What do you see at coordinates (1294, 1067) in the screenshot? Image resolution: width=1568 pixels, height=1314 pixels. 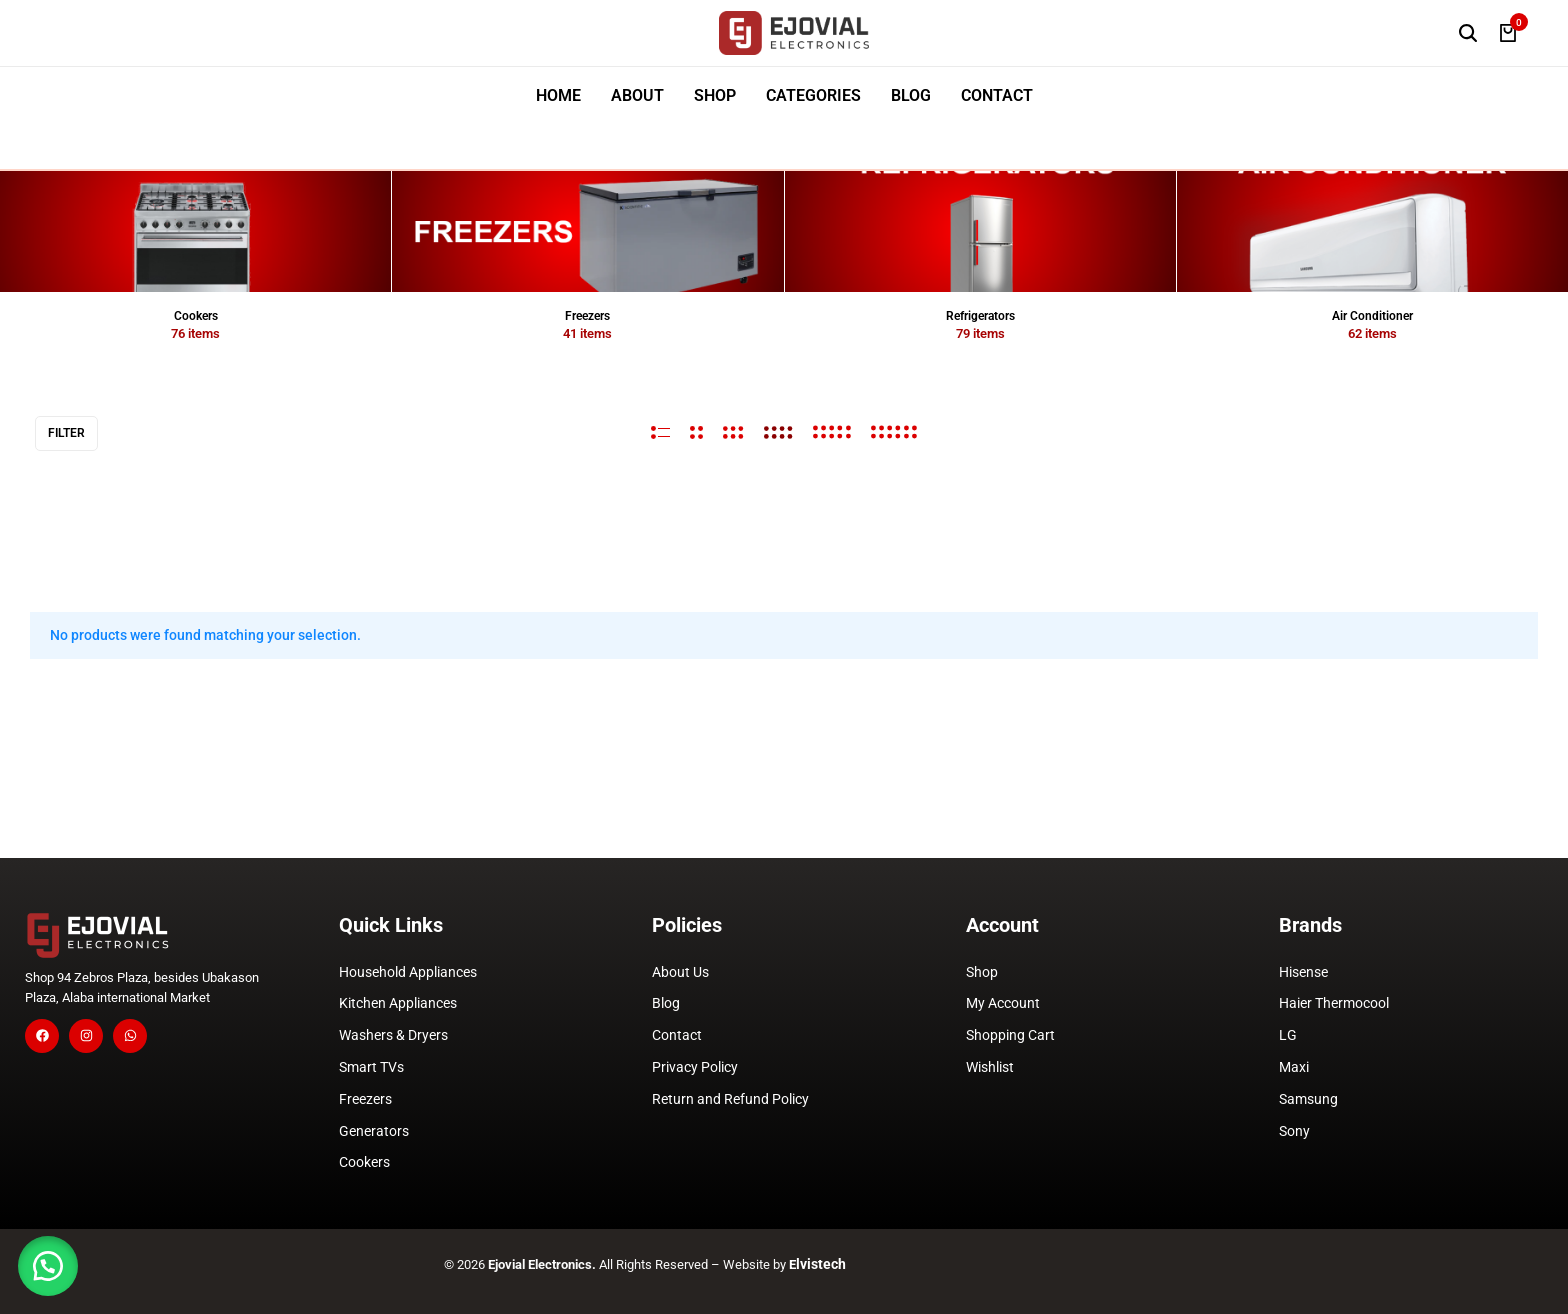 I see `Maxi` at bounding box center [1294, 1067].